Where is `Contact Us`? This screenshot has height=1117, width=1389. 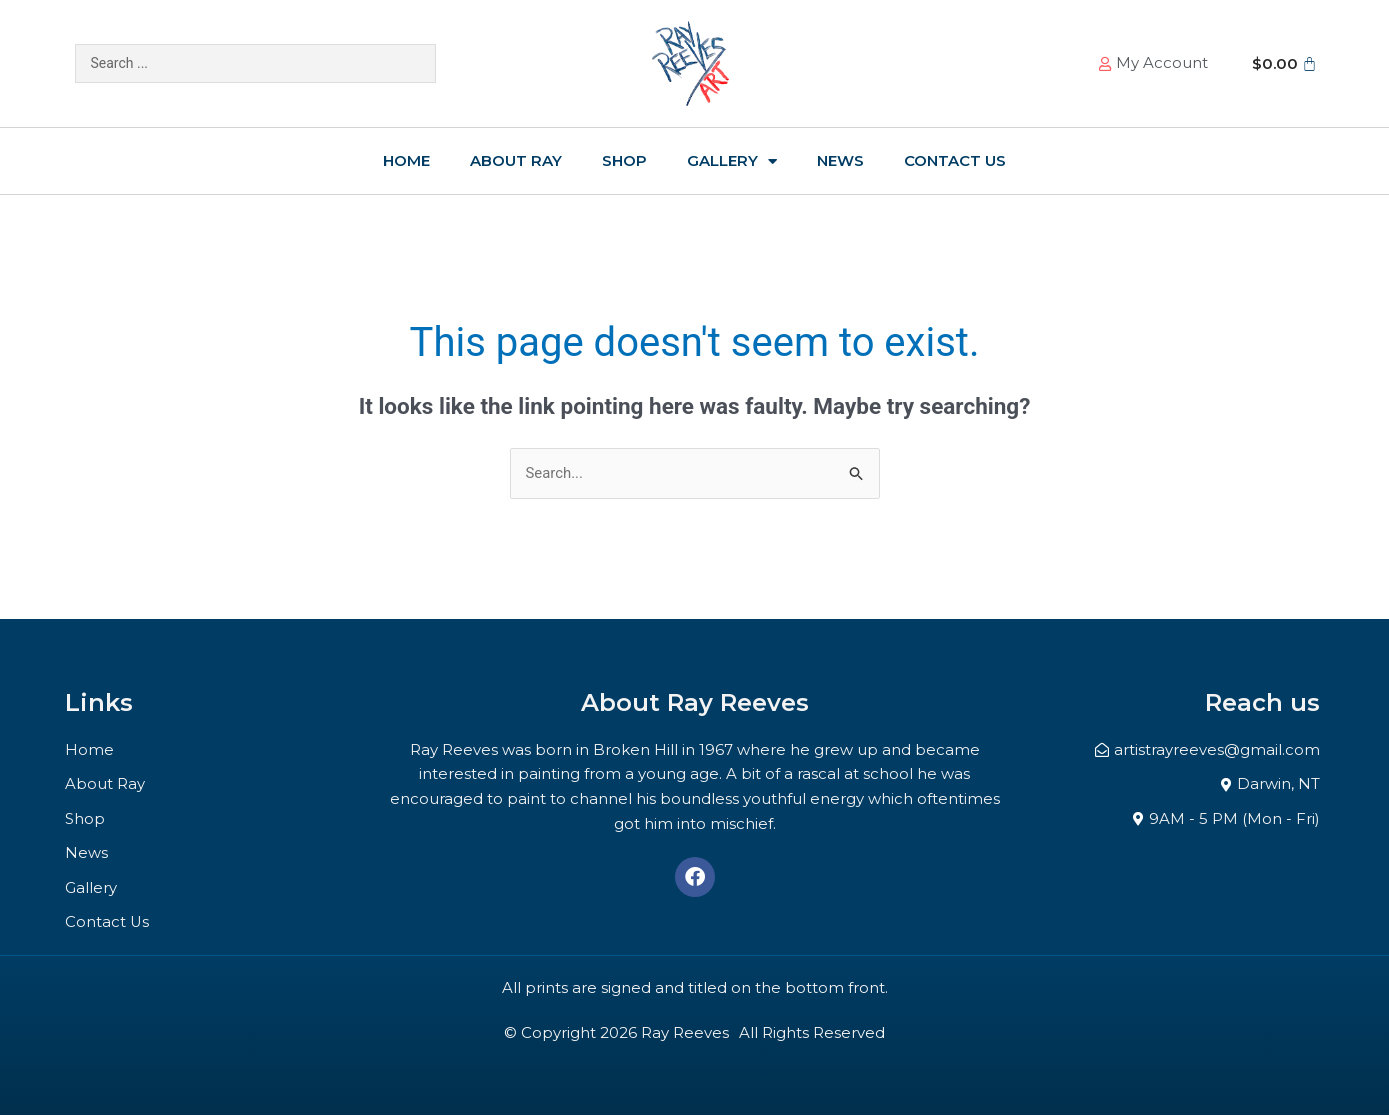 Contact Us is located at coordinates (955, 160).